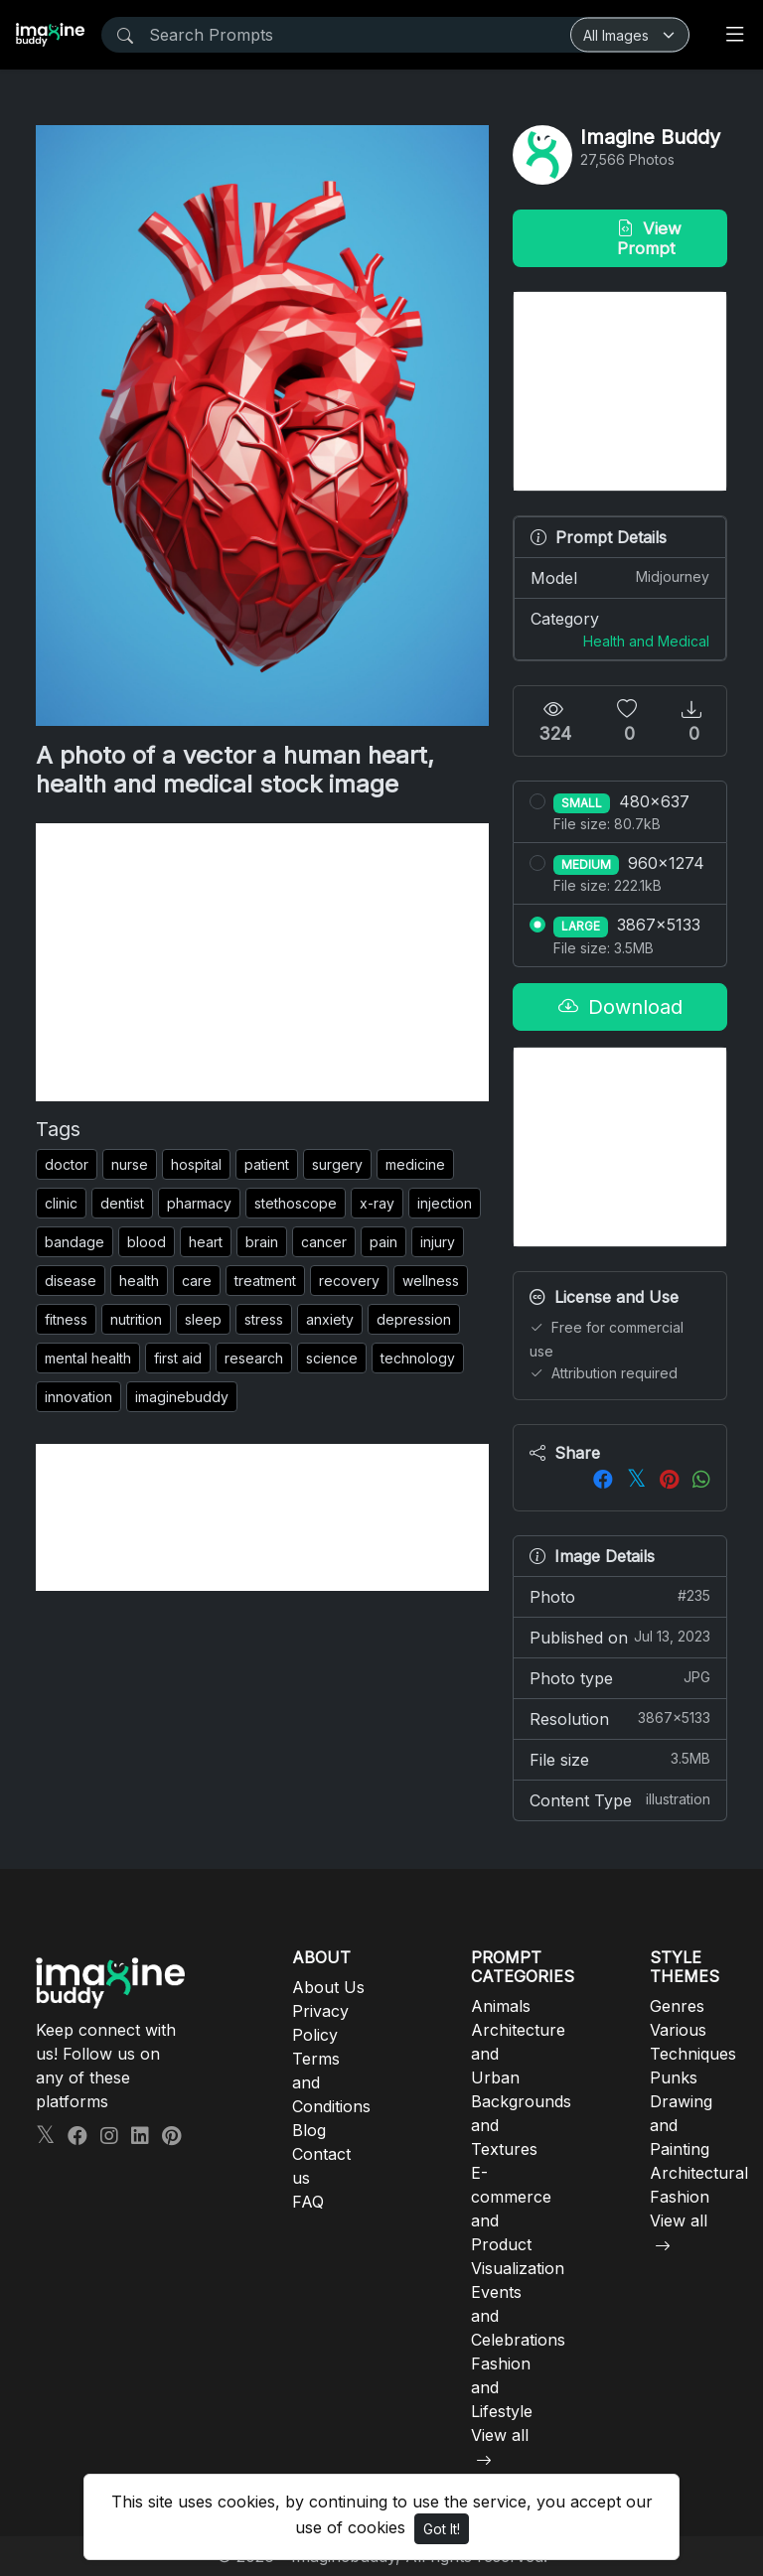 This screenshot has height=2576, width=763. I want to click on blood, so click(146, 1241).